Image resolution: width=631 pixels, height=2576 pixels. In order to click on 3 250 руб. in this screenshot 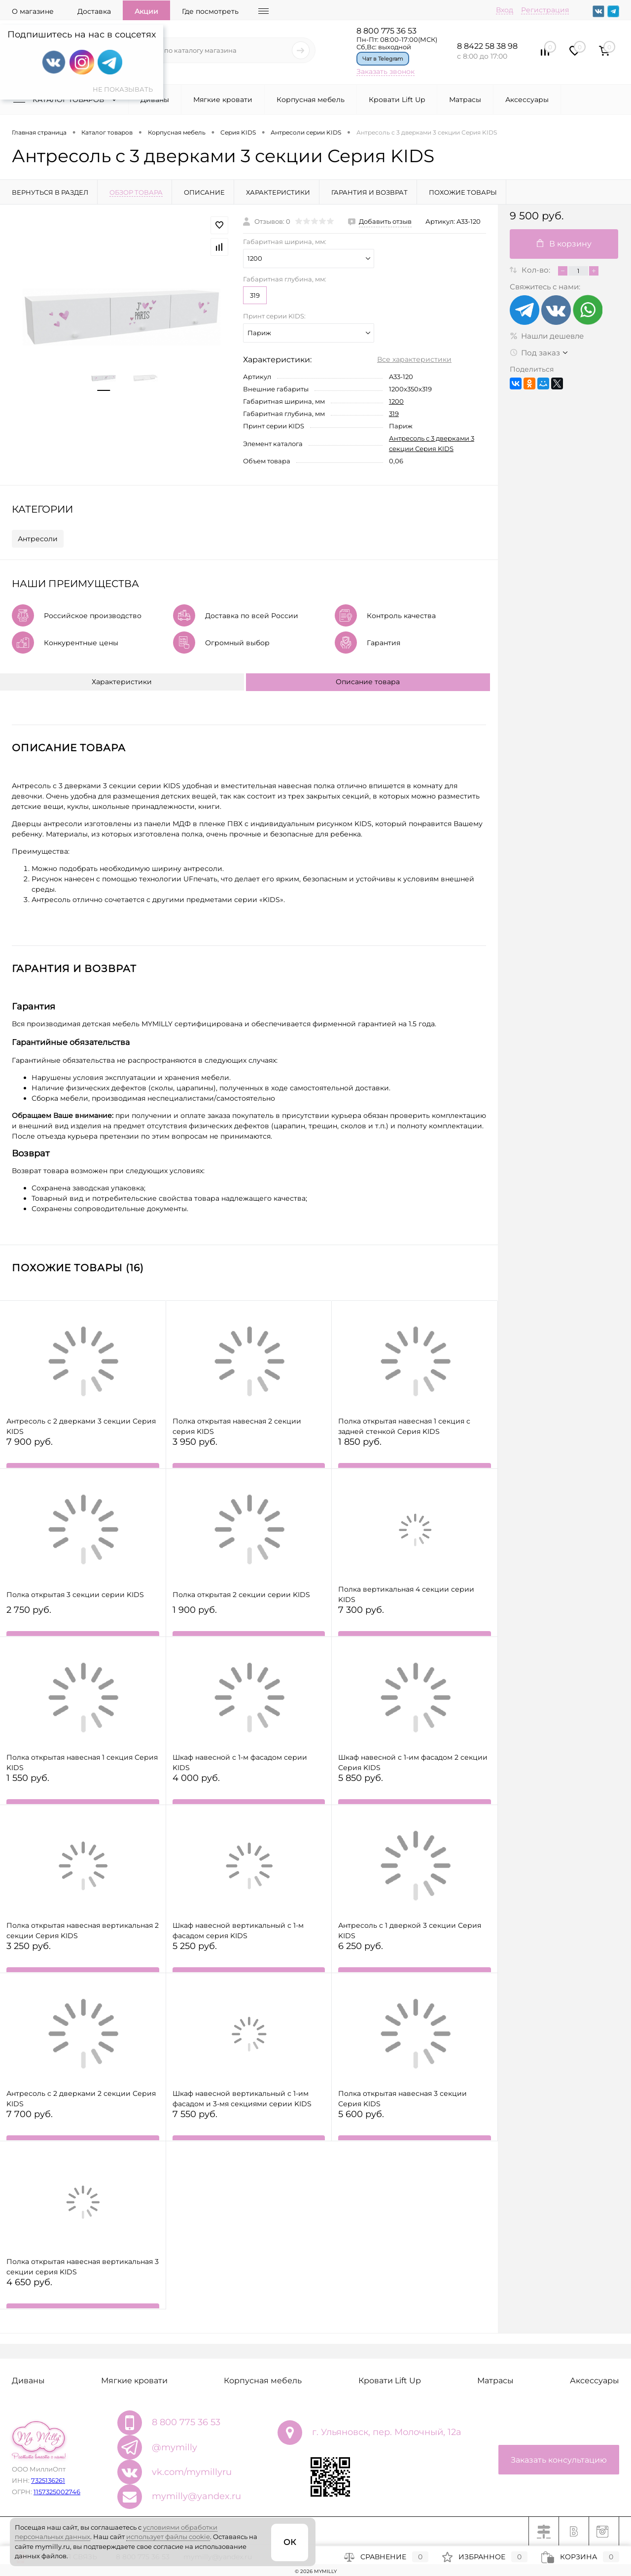, I will do `click(82, 1957)`.